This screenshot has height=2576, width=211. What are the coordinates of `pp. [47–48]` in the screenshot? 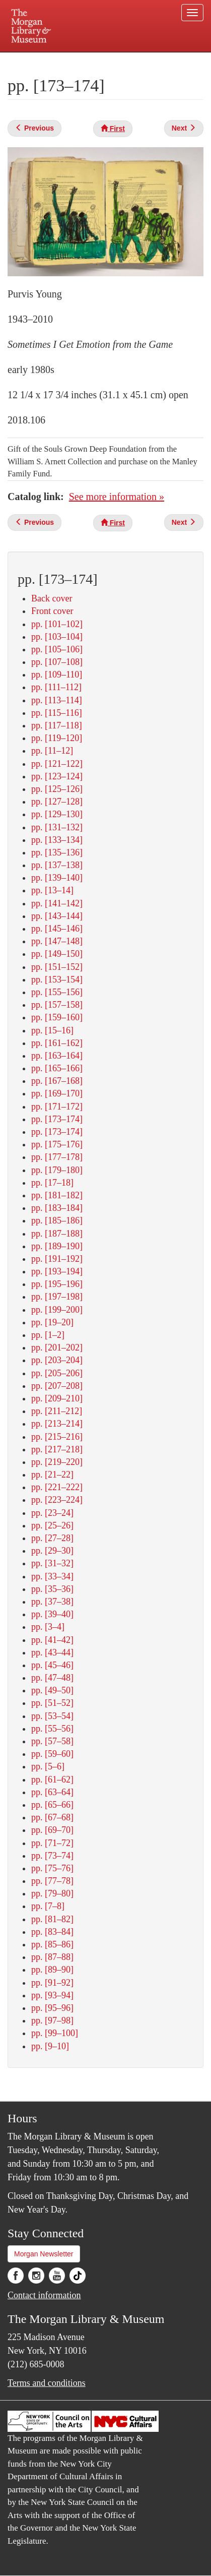 It's located at (52, 1678).